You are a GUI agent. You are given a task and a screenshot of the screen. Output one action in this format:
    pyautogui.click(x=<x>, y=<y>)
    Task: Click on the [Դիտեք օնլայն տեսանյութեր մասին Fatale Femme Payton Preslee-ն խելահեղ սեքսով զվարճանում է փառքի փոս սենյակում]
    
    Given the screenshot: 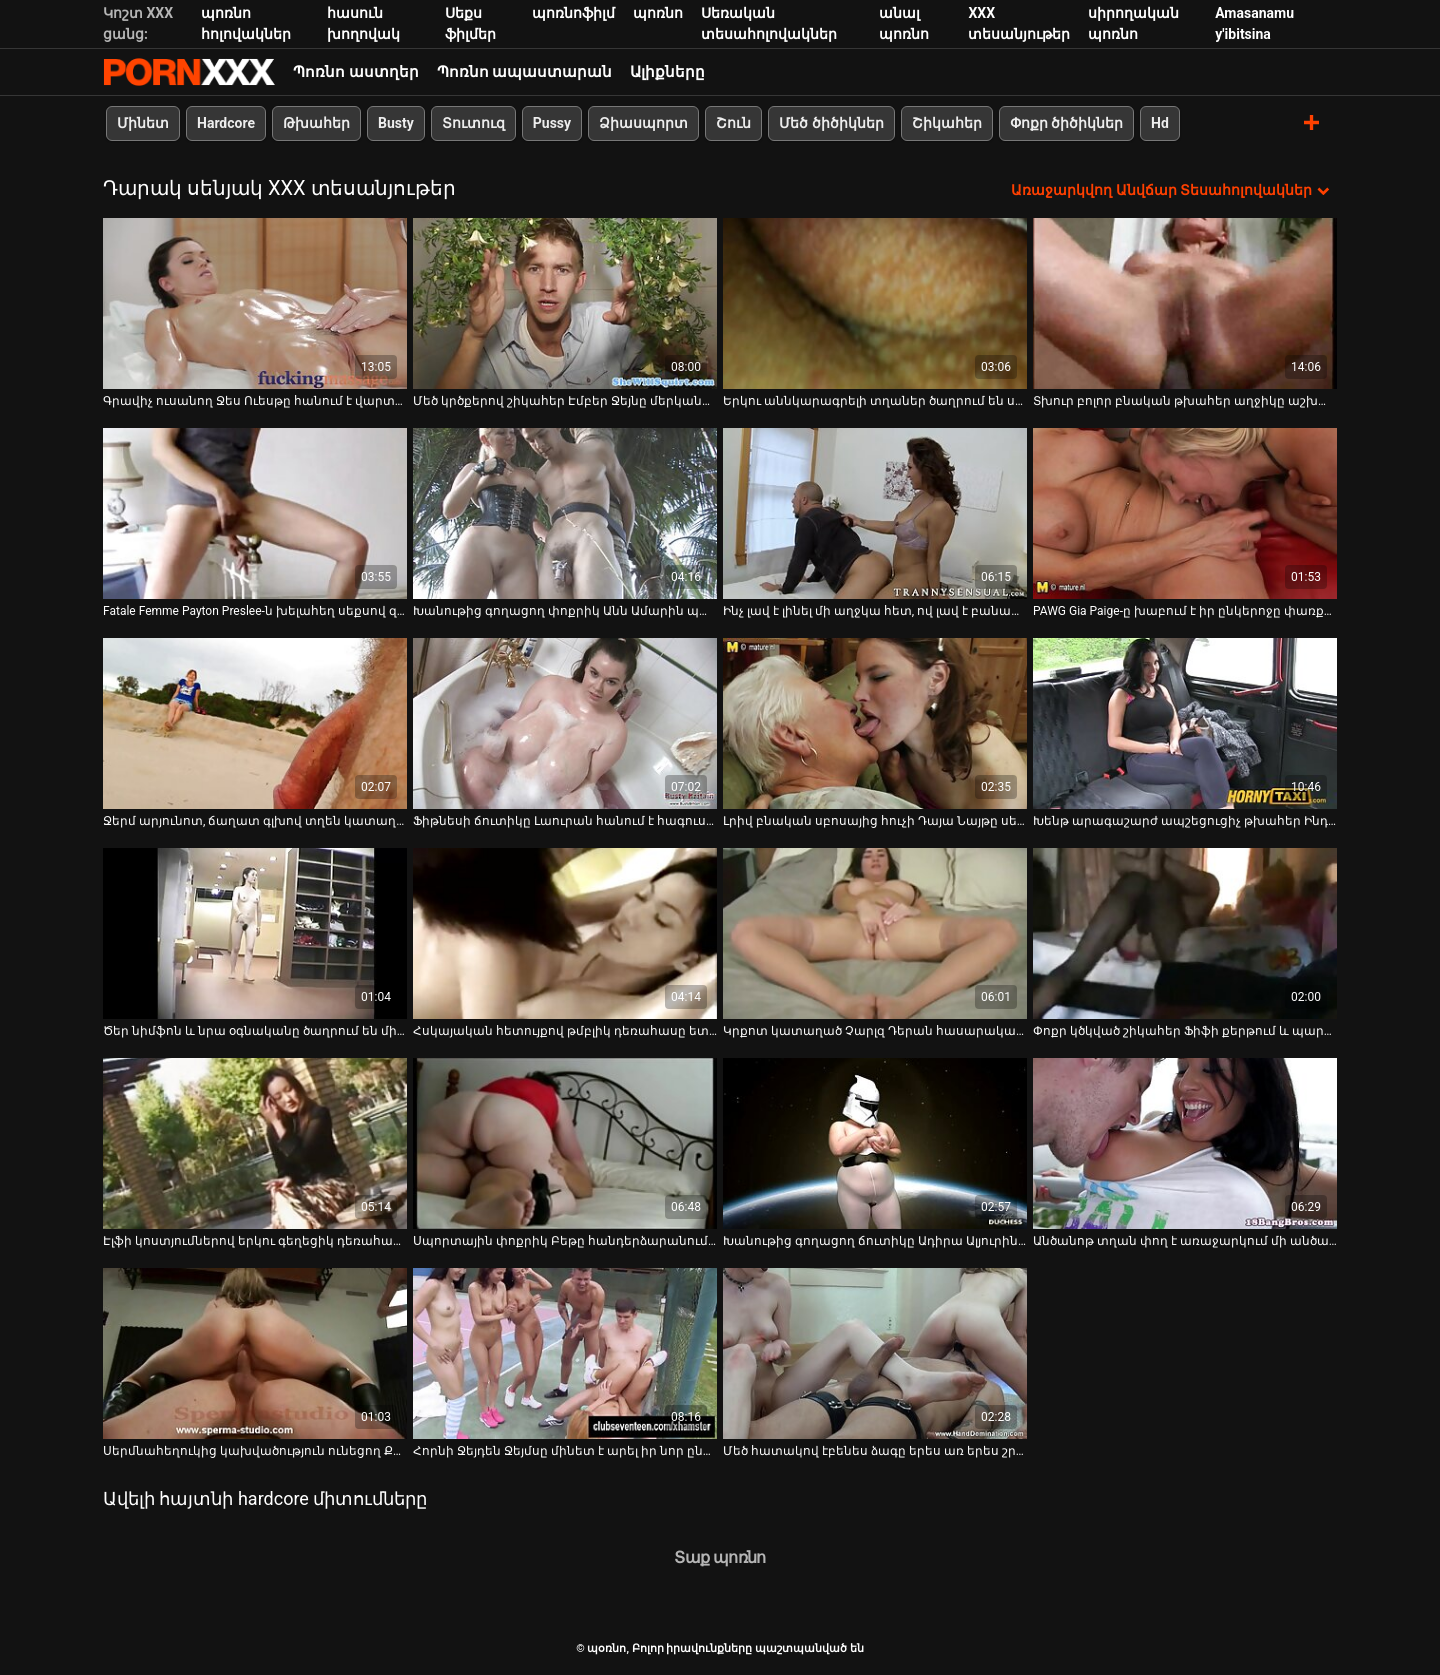 What is the action you would take?
    pyautogui.click(x=255, y=513)
    